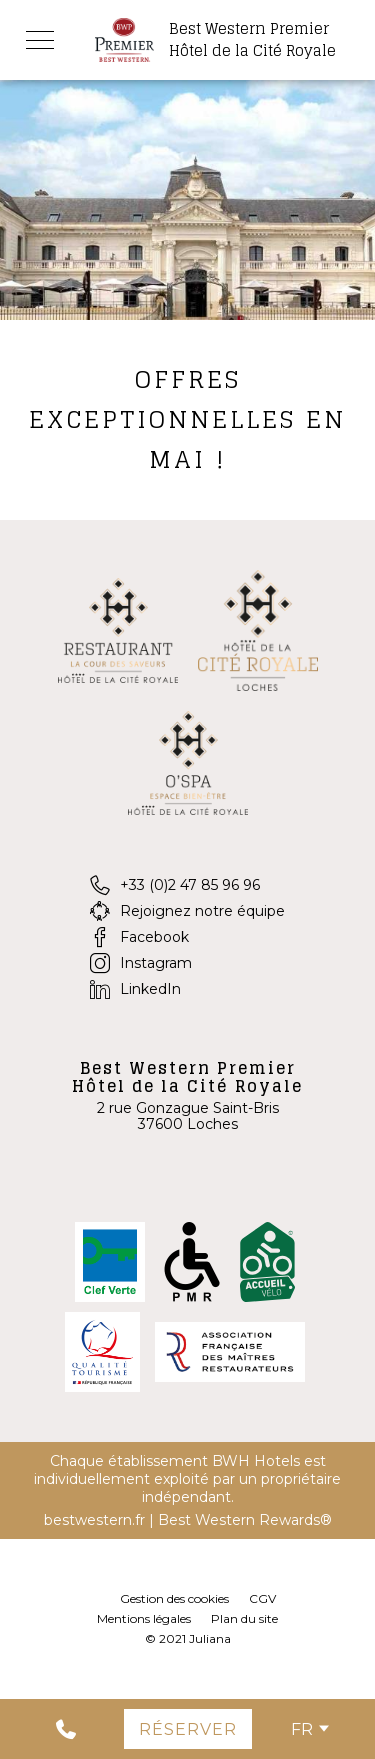 This screenshot has width=375, height=1759. Describe the element at coordinates (187, 911) in the screenshot. I see `[Rejoignez notre équipe]` at that location.